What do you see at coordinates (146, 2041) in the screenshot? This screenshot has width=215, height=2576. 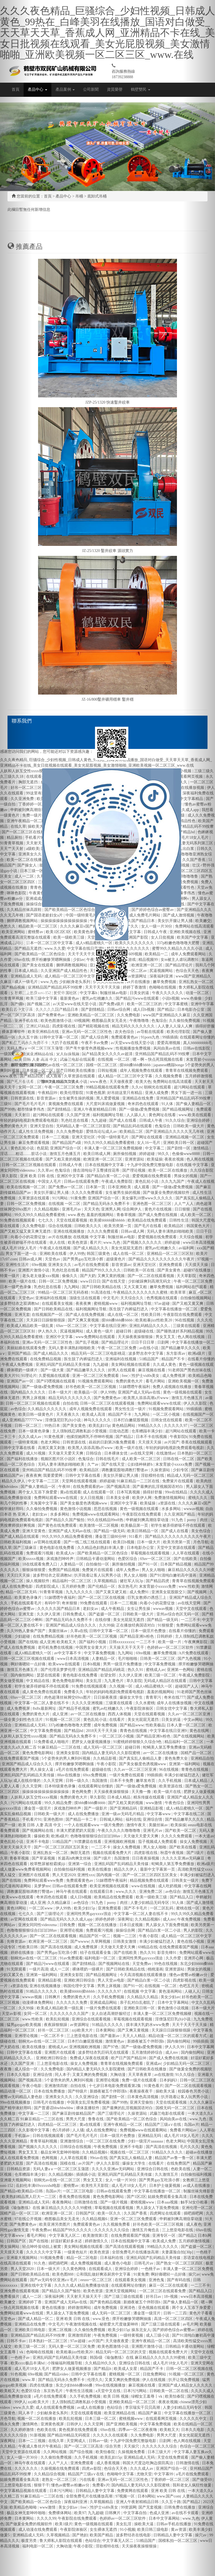 I see `新婚夜被五个伴郎强h` at bounding box center [146, 2041].